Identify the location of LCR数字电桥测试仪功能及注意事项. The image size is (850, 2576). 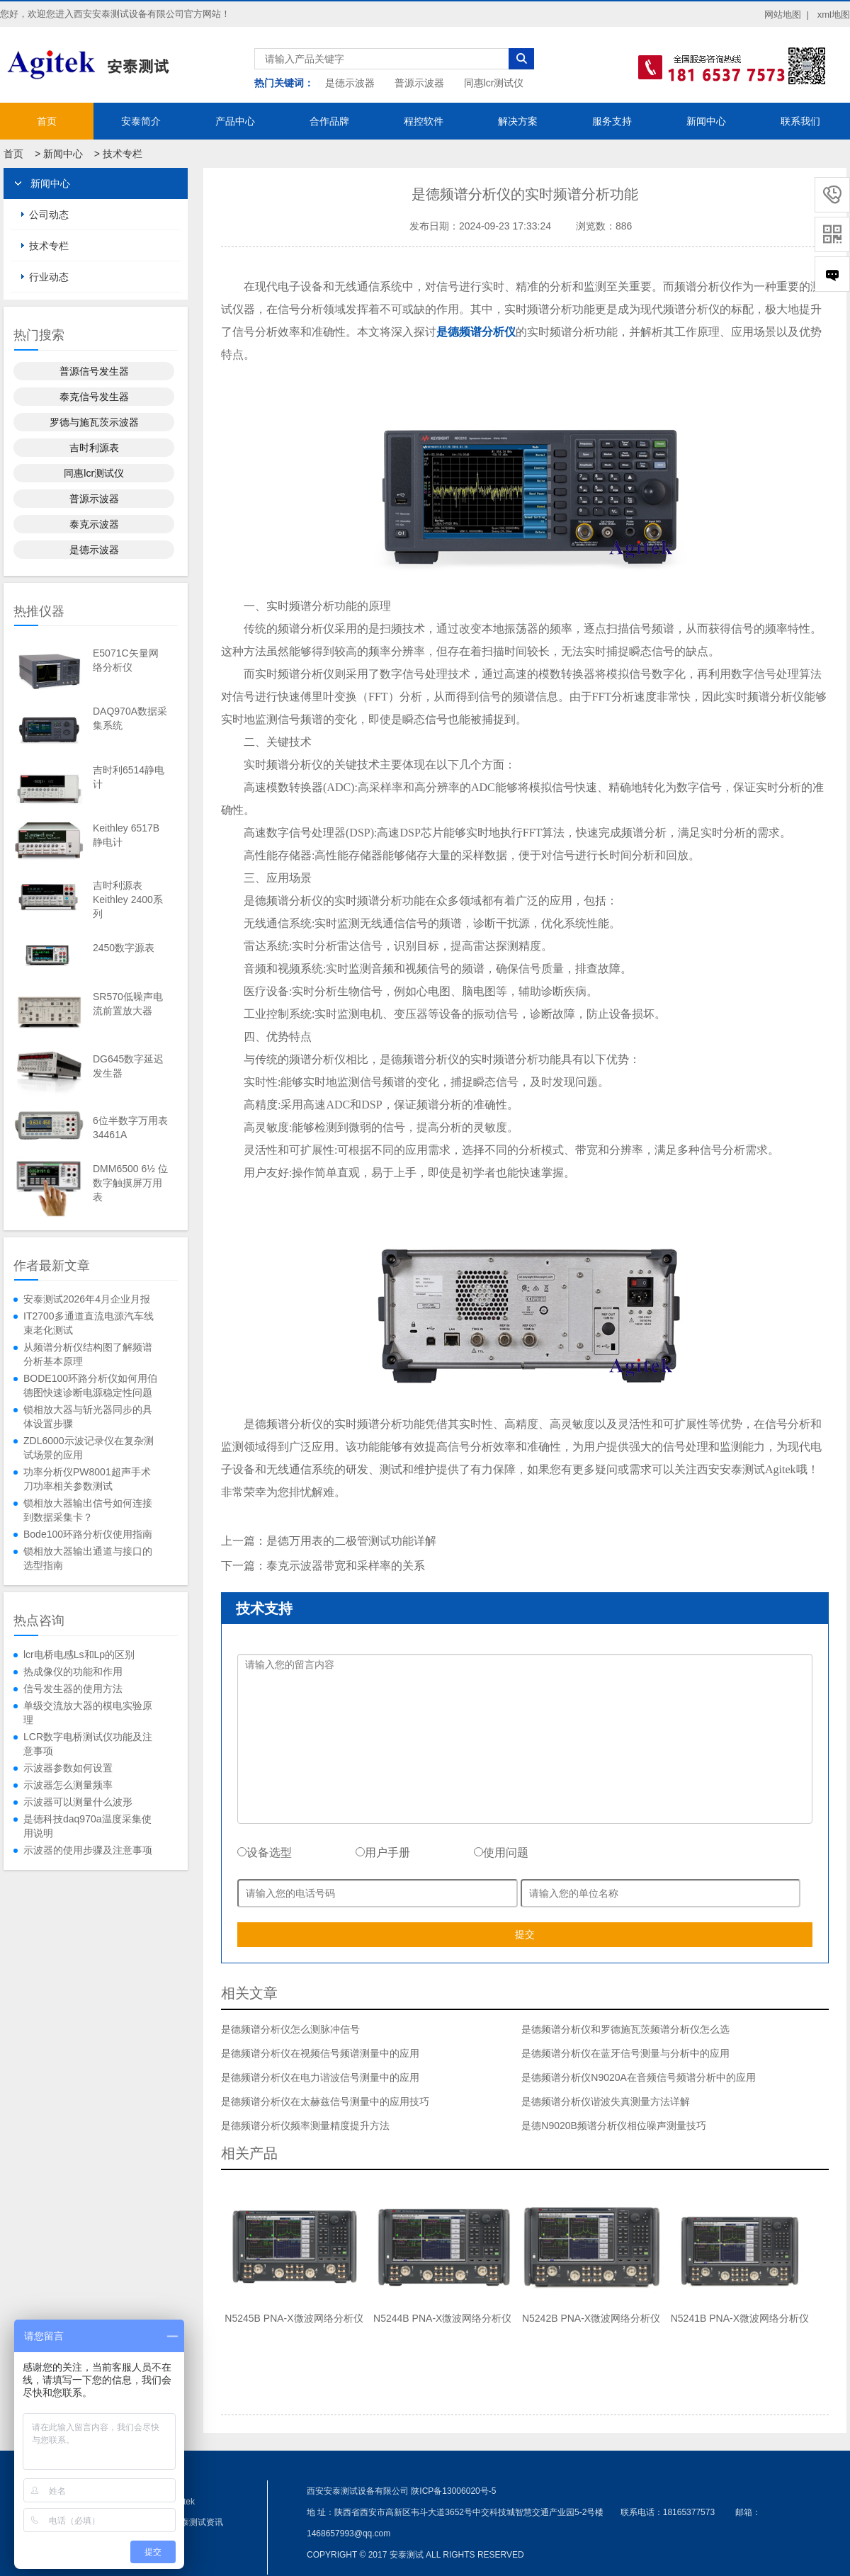
(87, 1744).